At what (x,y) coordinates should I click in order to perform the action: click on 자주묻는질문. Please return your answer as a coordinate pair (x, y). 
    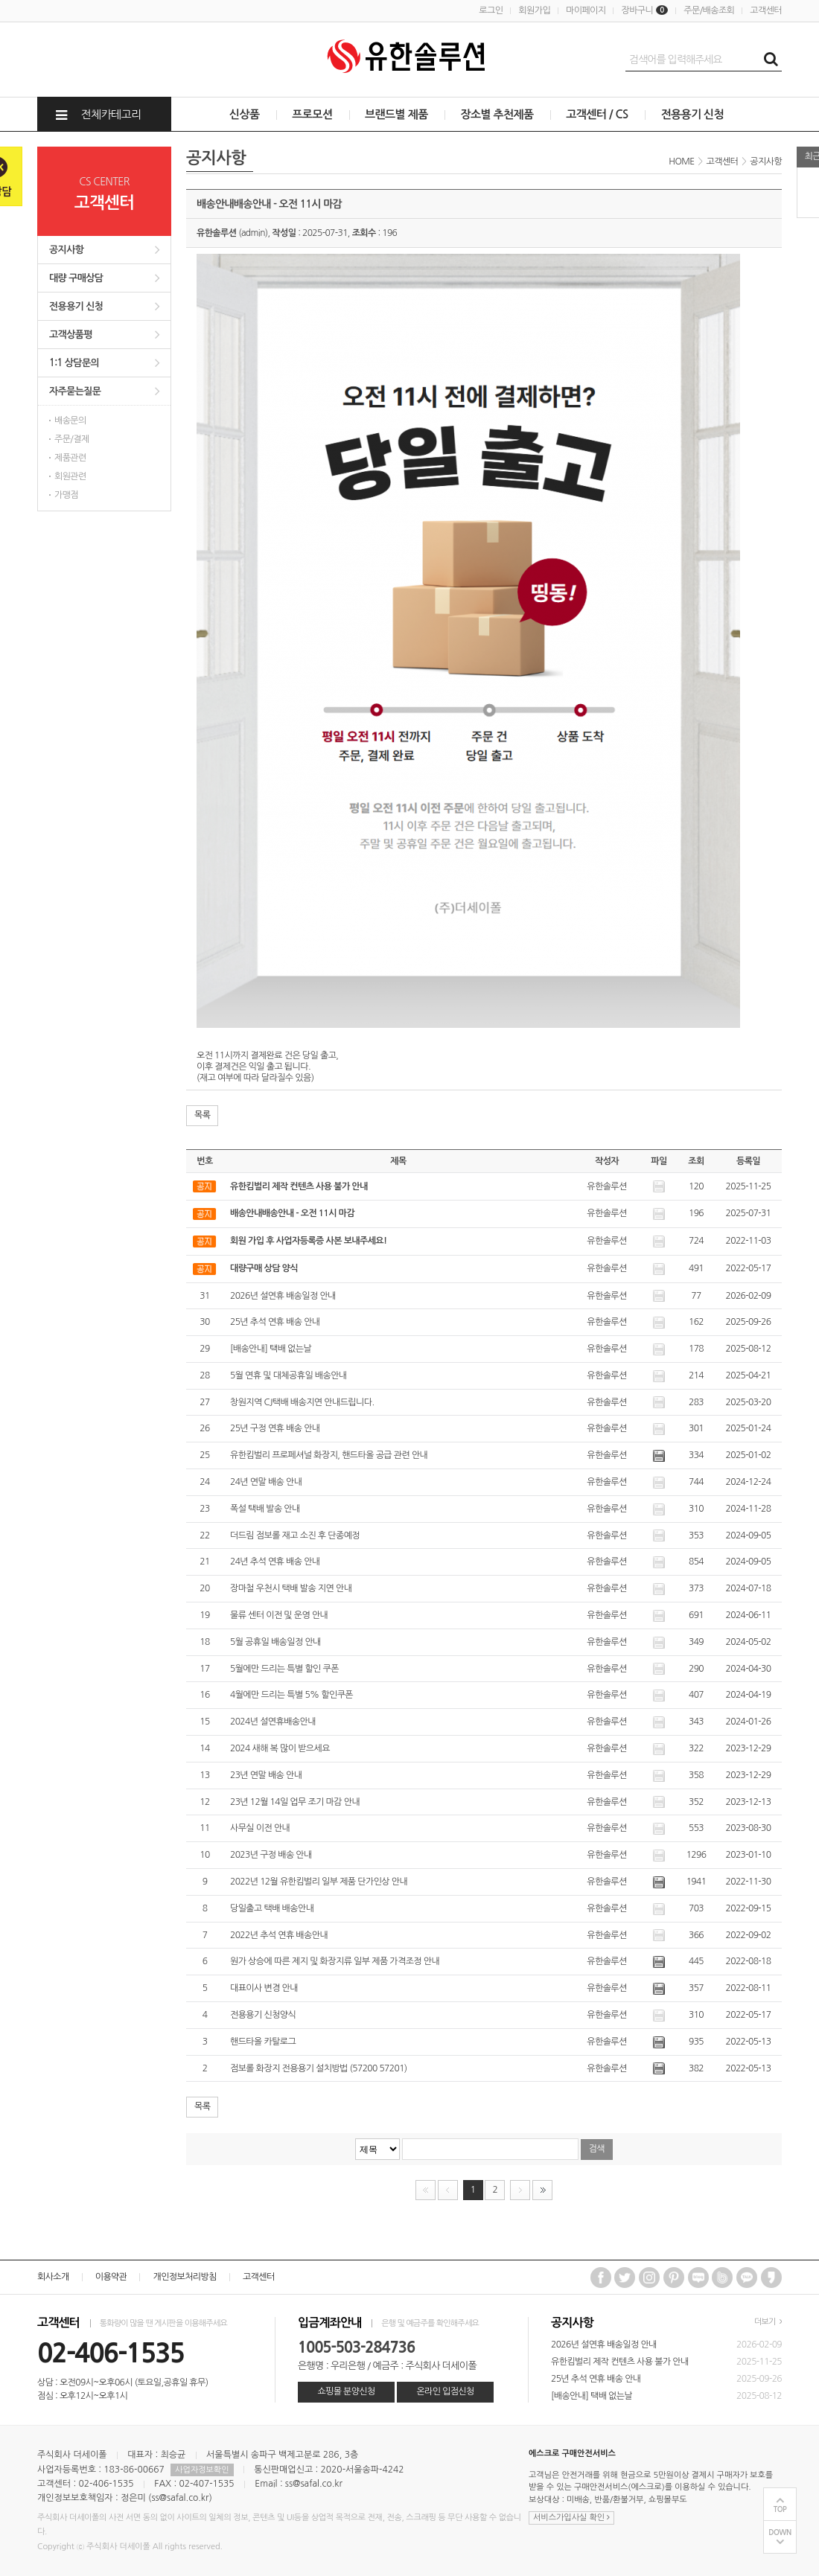
    Looking at the image, I should click on (75, 391).